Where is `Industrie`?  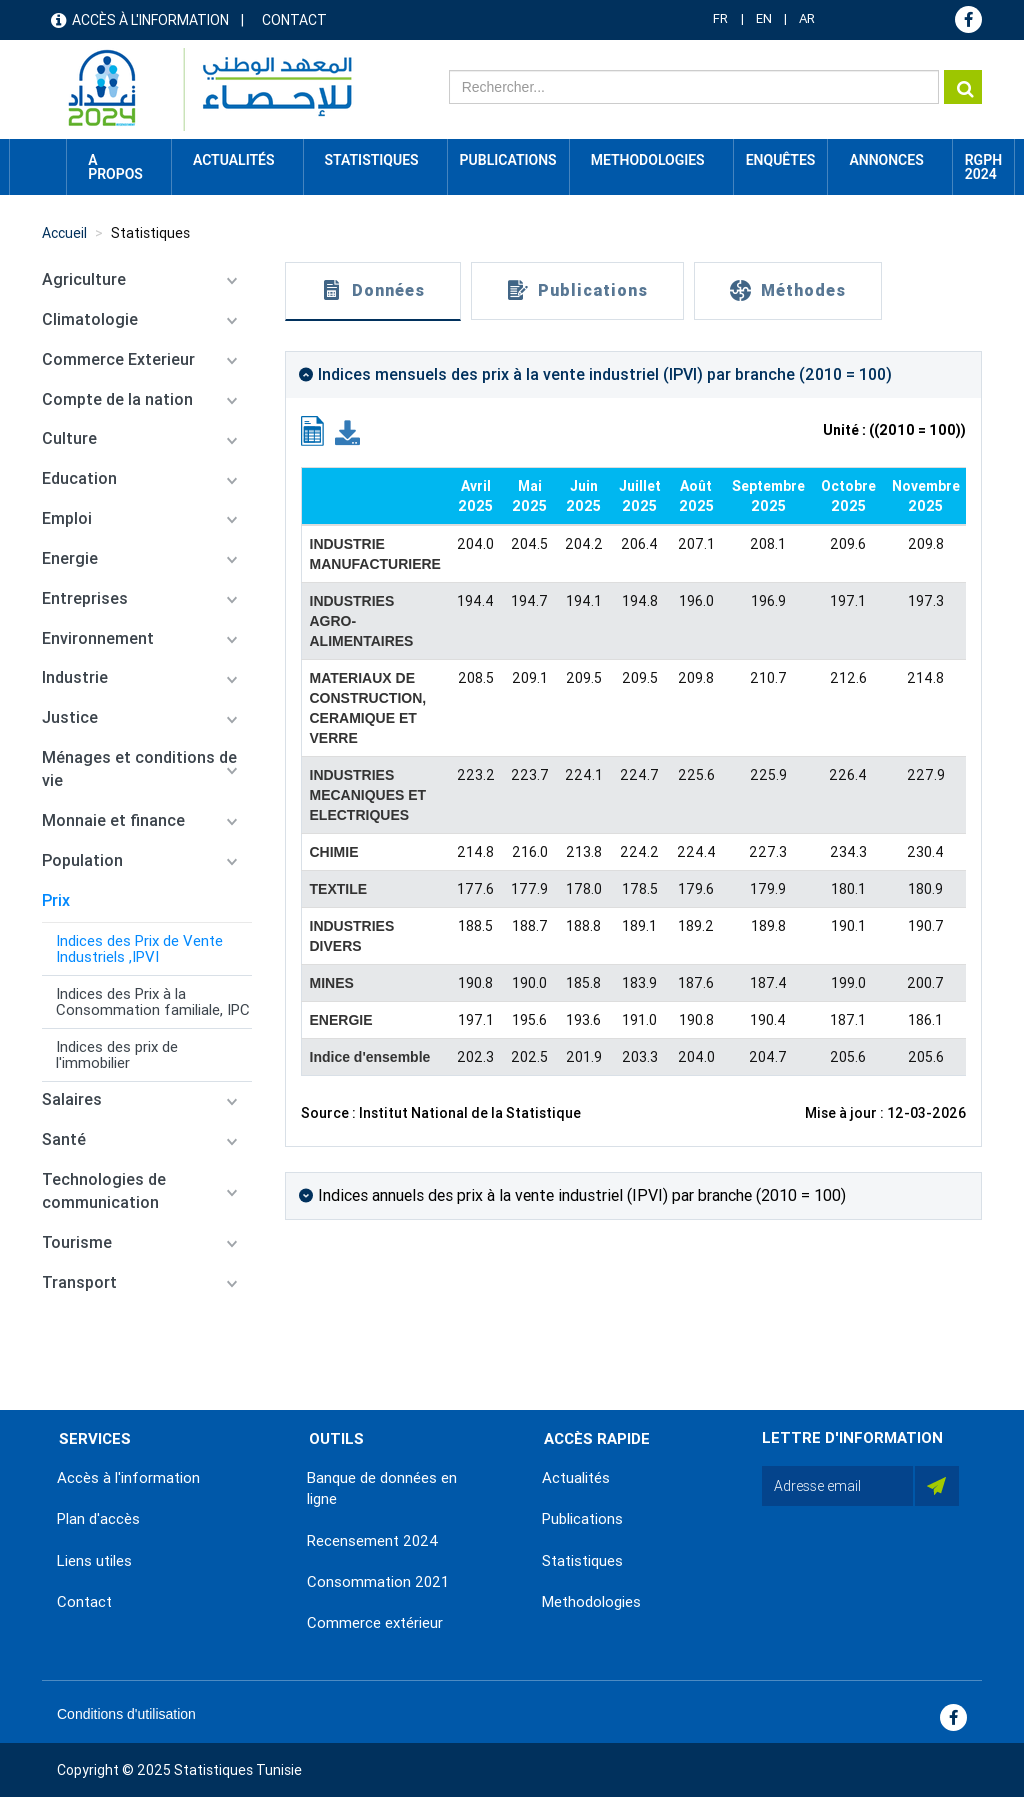
Industrie is located at coordinates (75, 677).